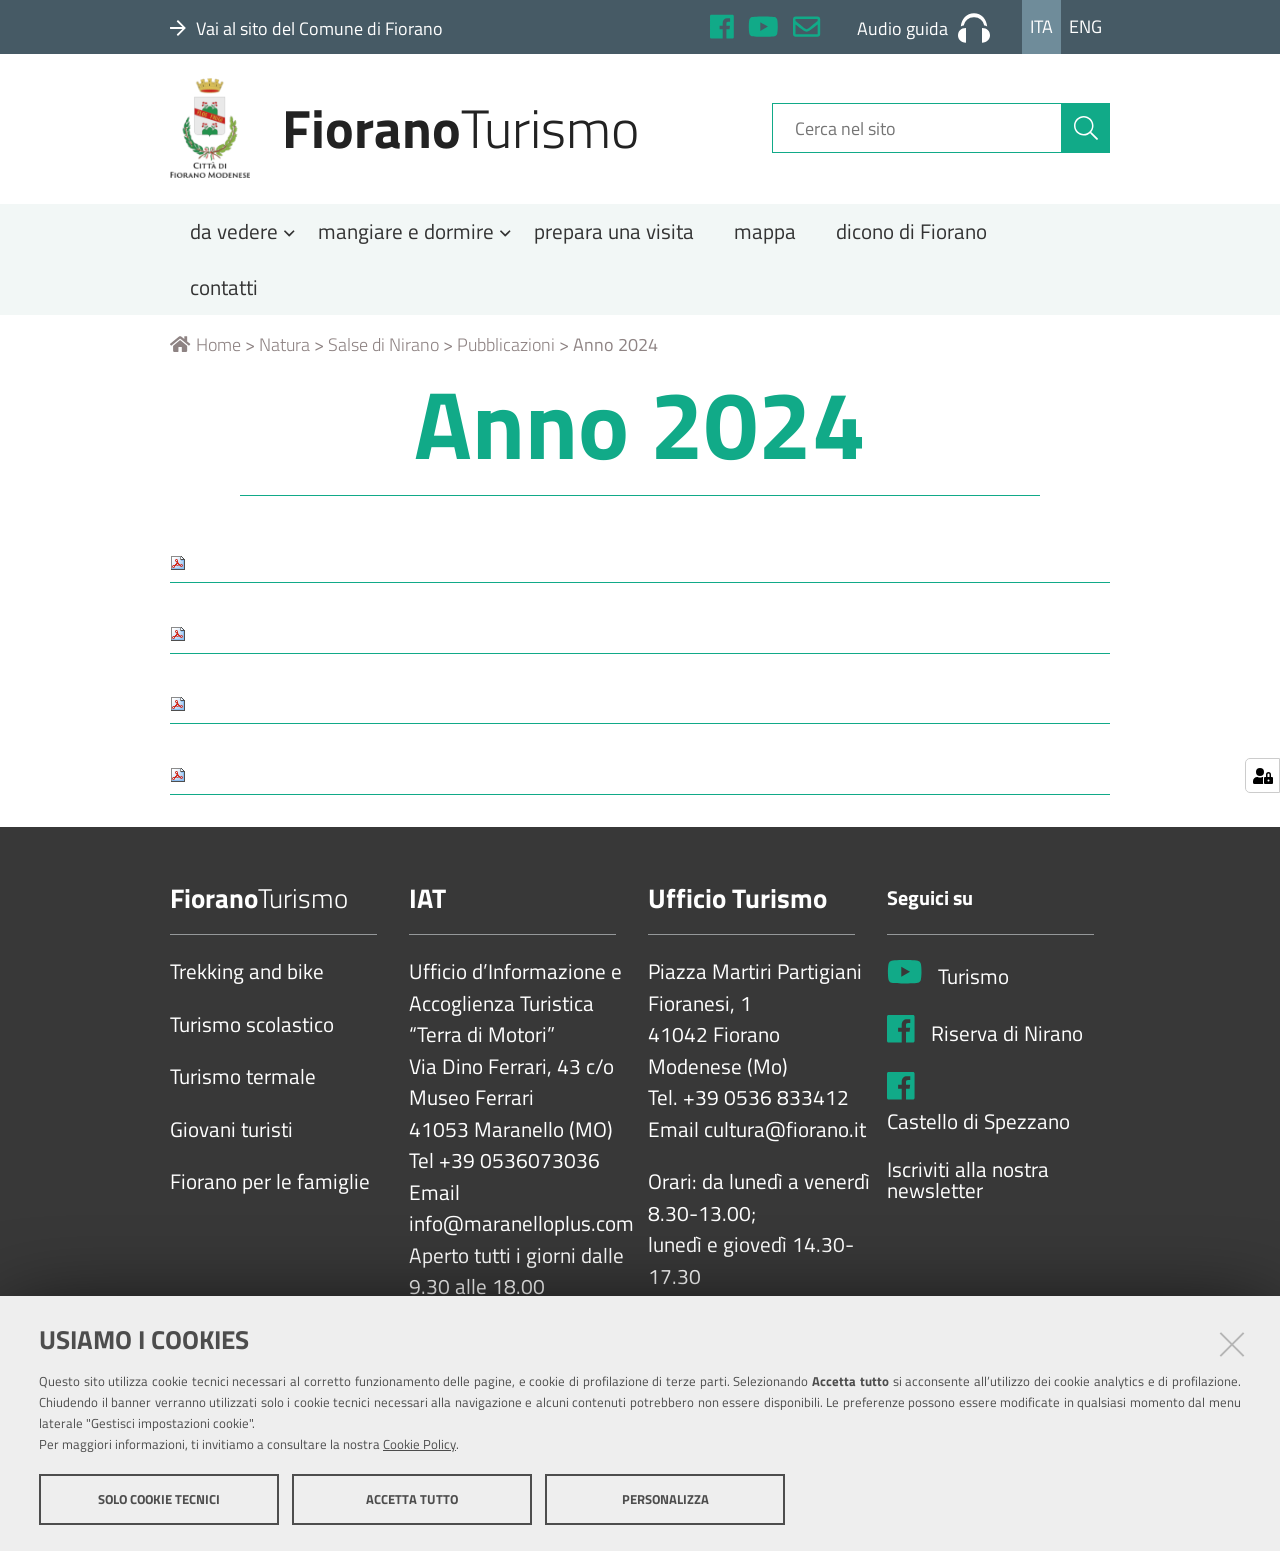  Describe the element at coordinates (1007, 1041) in the screenshot. I see `Riserva di Nirano` at that location.